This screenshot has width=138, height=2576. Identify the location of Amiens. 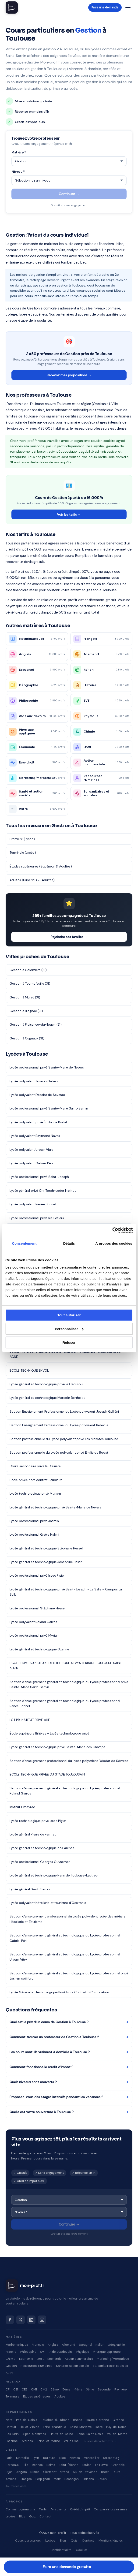
(11, 2479).